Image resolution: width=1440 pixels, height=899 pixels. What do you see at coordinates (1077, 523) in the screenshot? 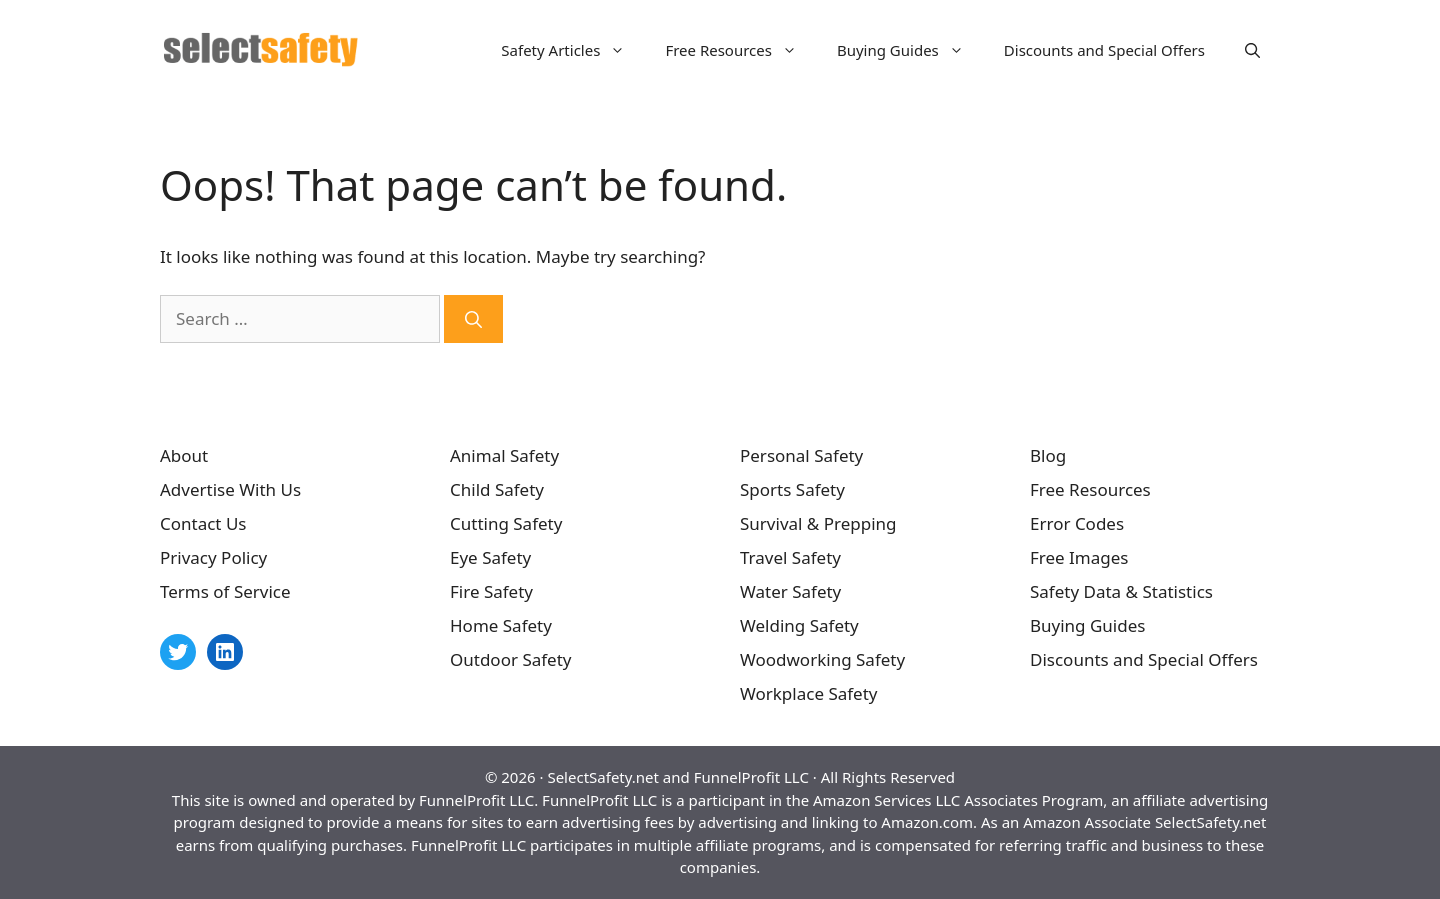
I see `Error Codes` at bounding box center [1077, 523].